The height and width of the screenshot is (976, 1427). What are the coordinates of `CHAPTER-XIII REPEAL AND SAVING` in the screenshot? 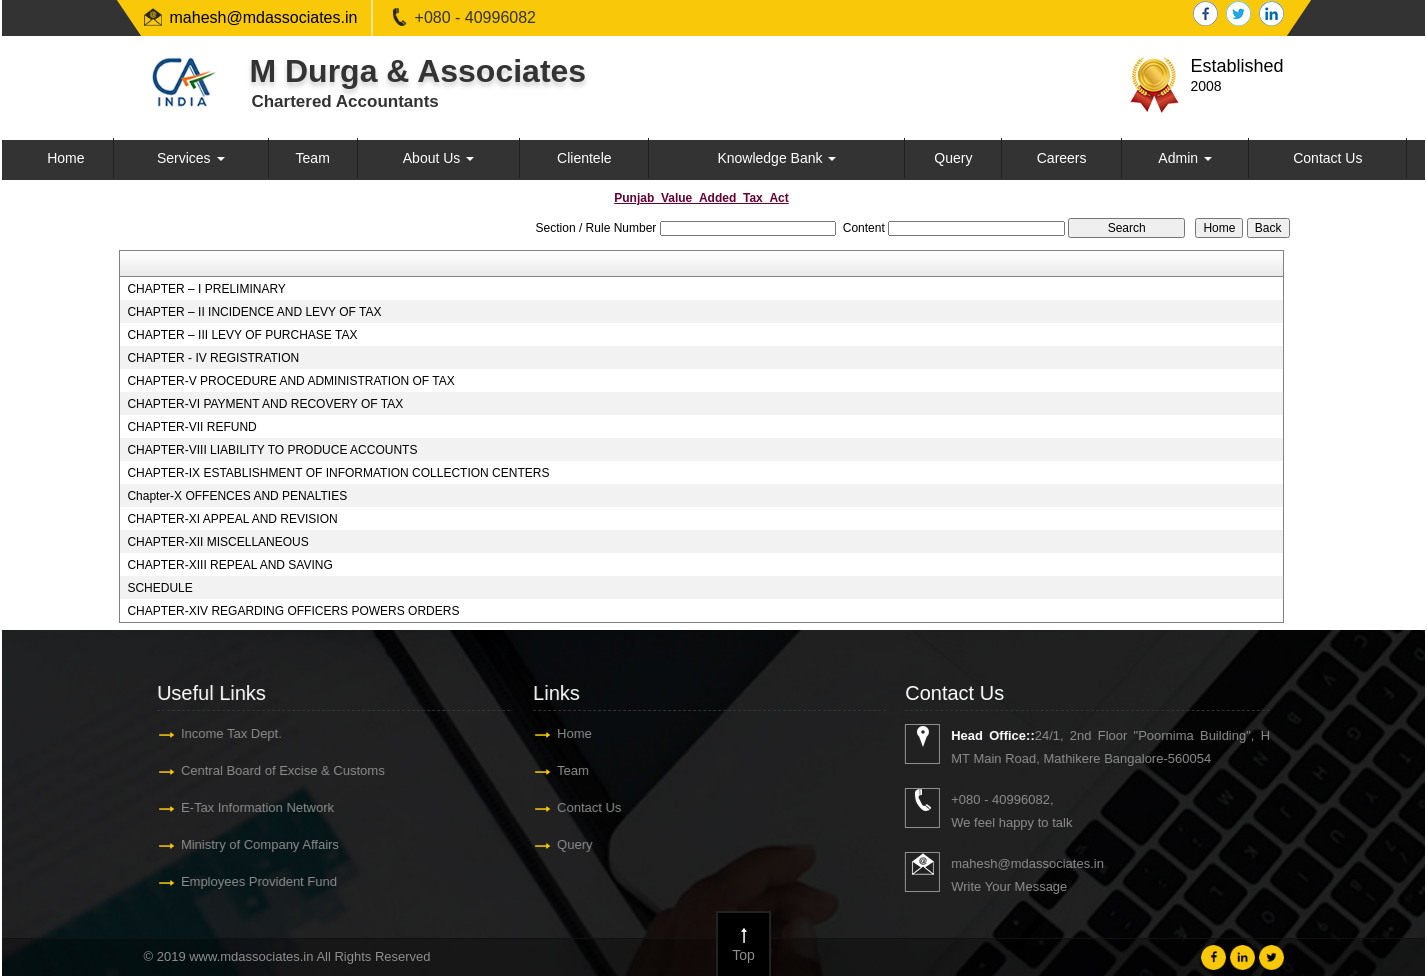 It's located at (229, 565).